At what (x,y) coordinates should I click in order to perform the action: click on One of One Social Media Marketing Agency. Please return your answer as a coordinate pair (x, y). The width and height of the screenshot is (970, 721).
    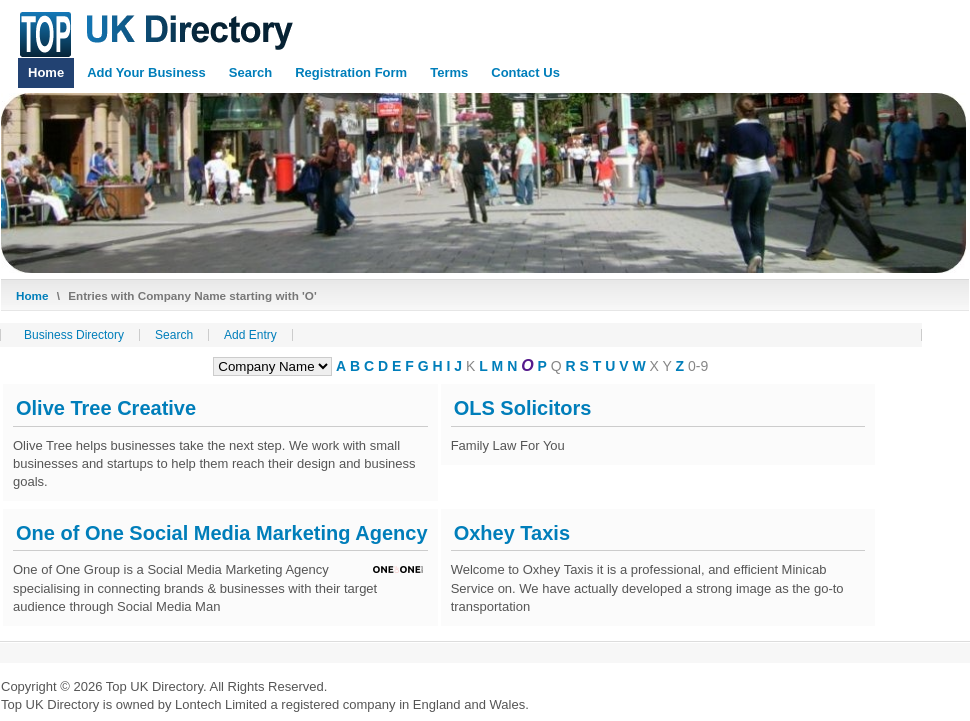
    Looking at the image, I should click on (222, 533).